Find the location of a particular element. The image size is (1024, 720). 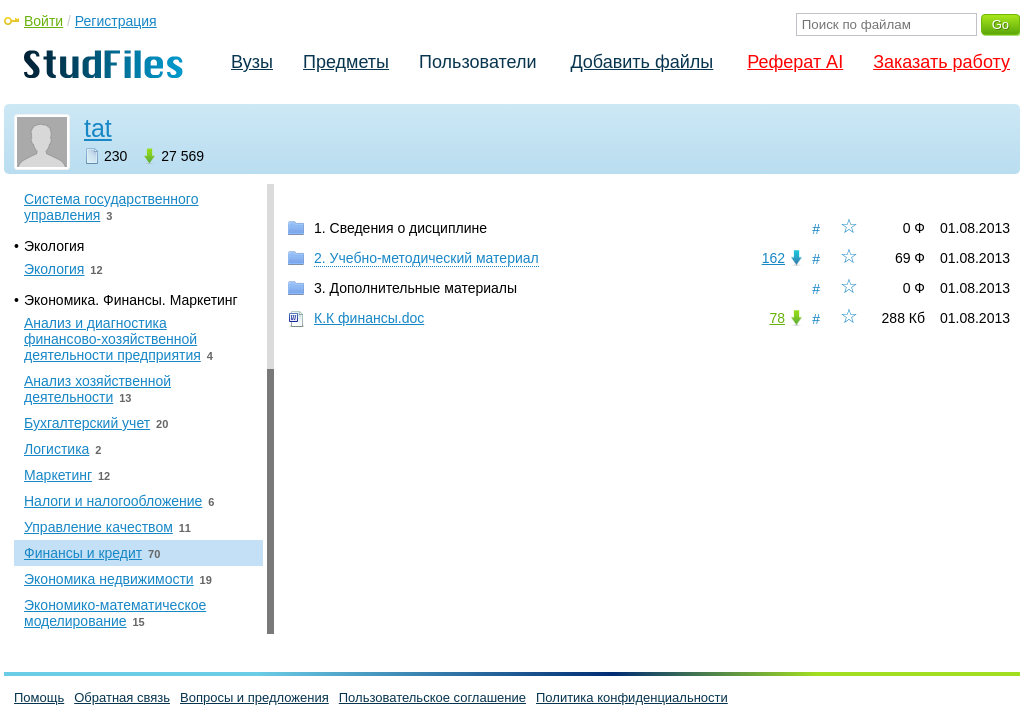

Заказать работу is located at coordinates (941, 62).